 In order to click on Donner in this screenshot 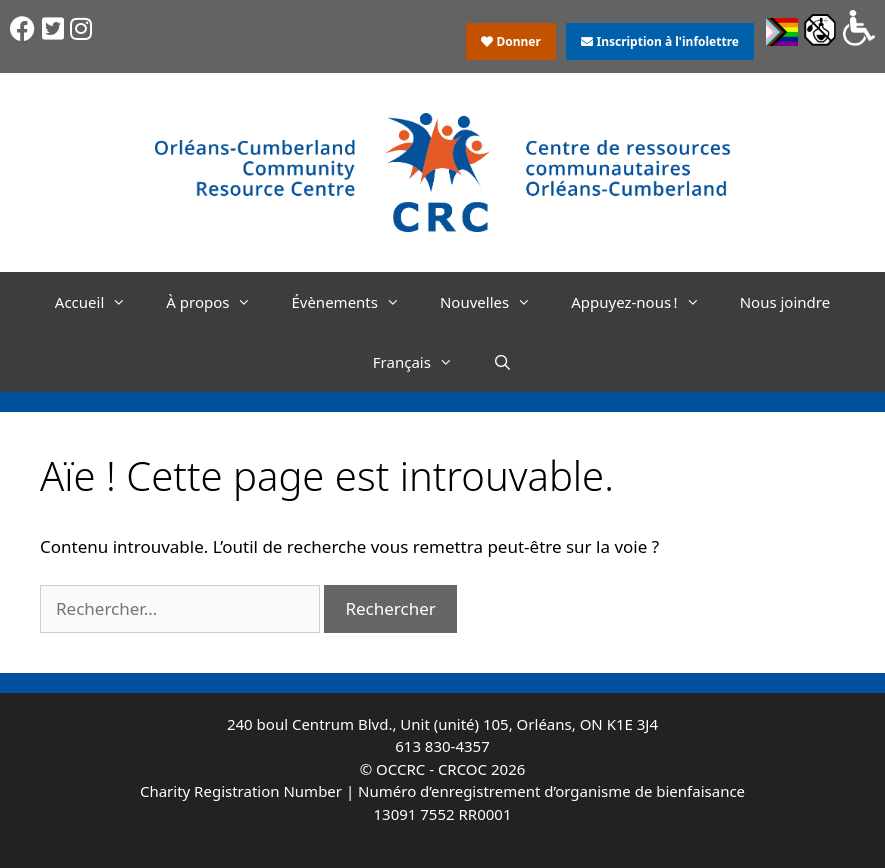, I will do `click(511, 41)`.